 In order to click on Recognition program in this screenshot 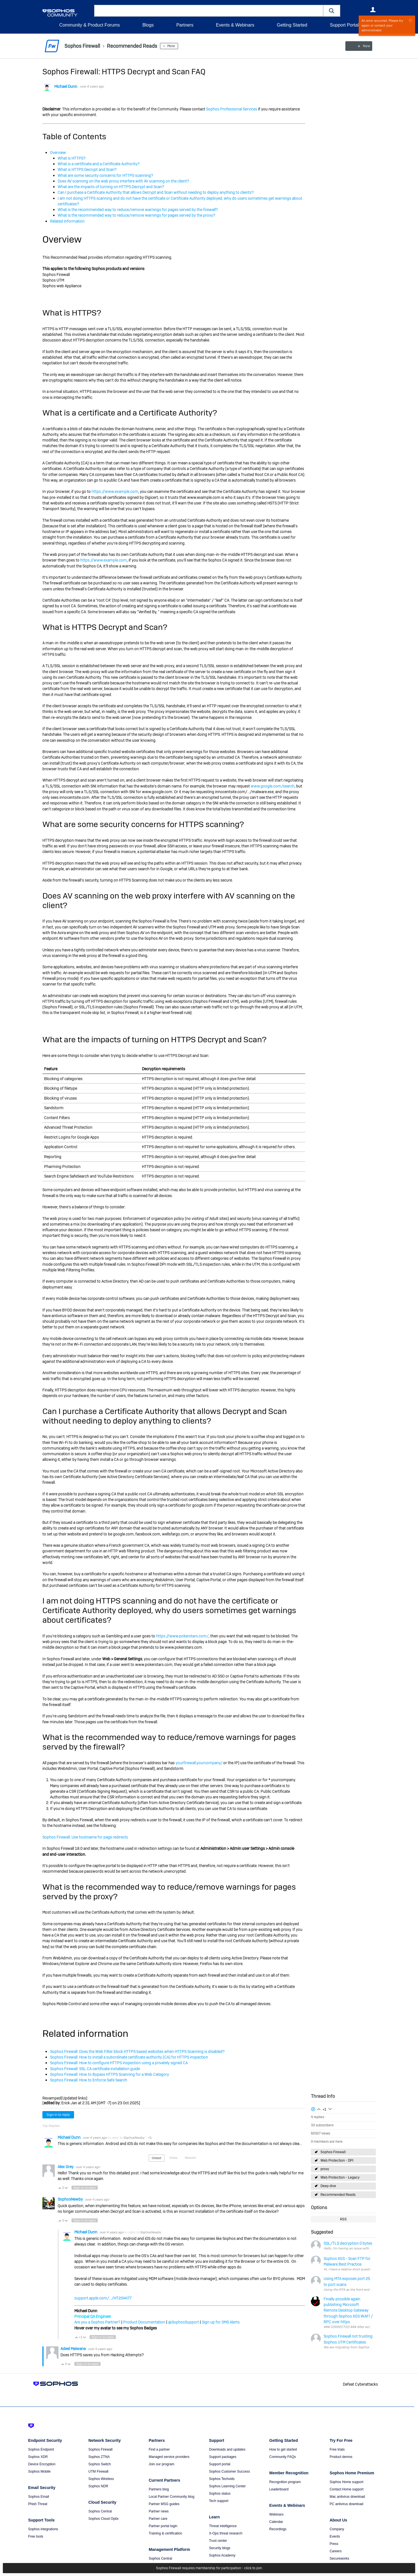, I will do `click(285, 2482)`.